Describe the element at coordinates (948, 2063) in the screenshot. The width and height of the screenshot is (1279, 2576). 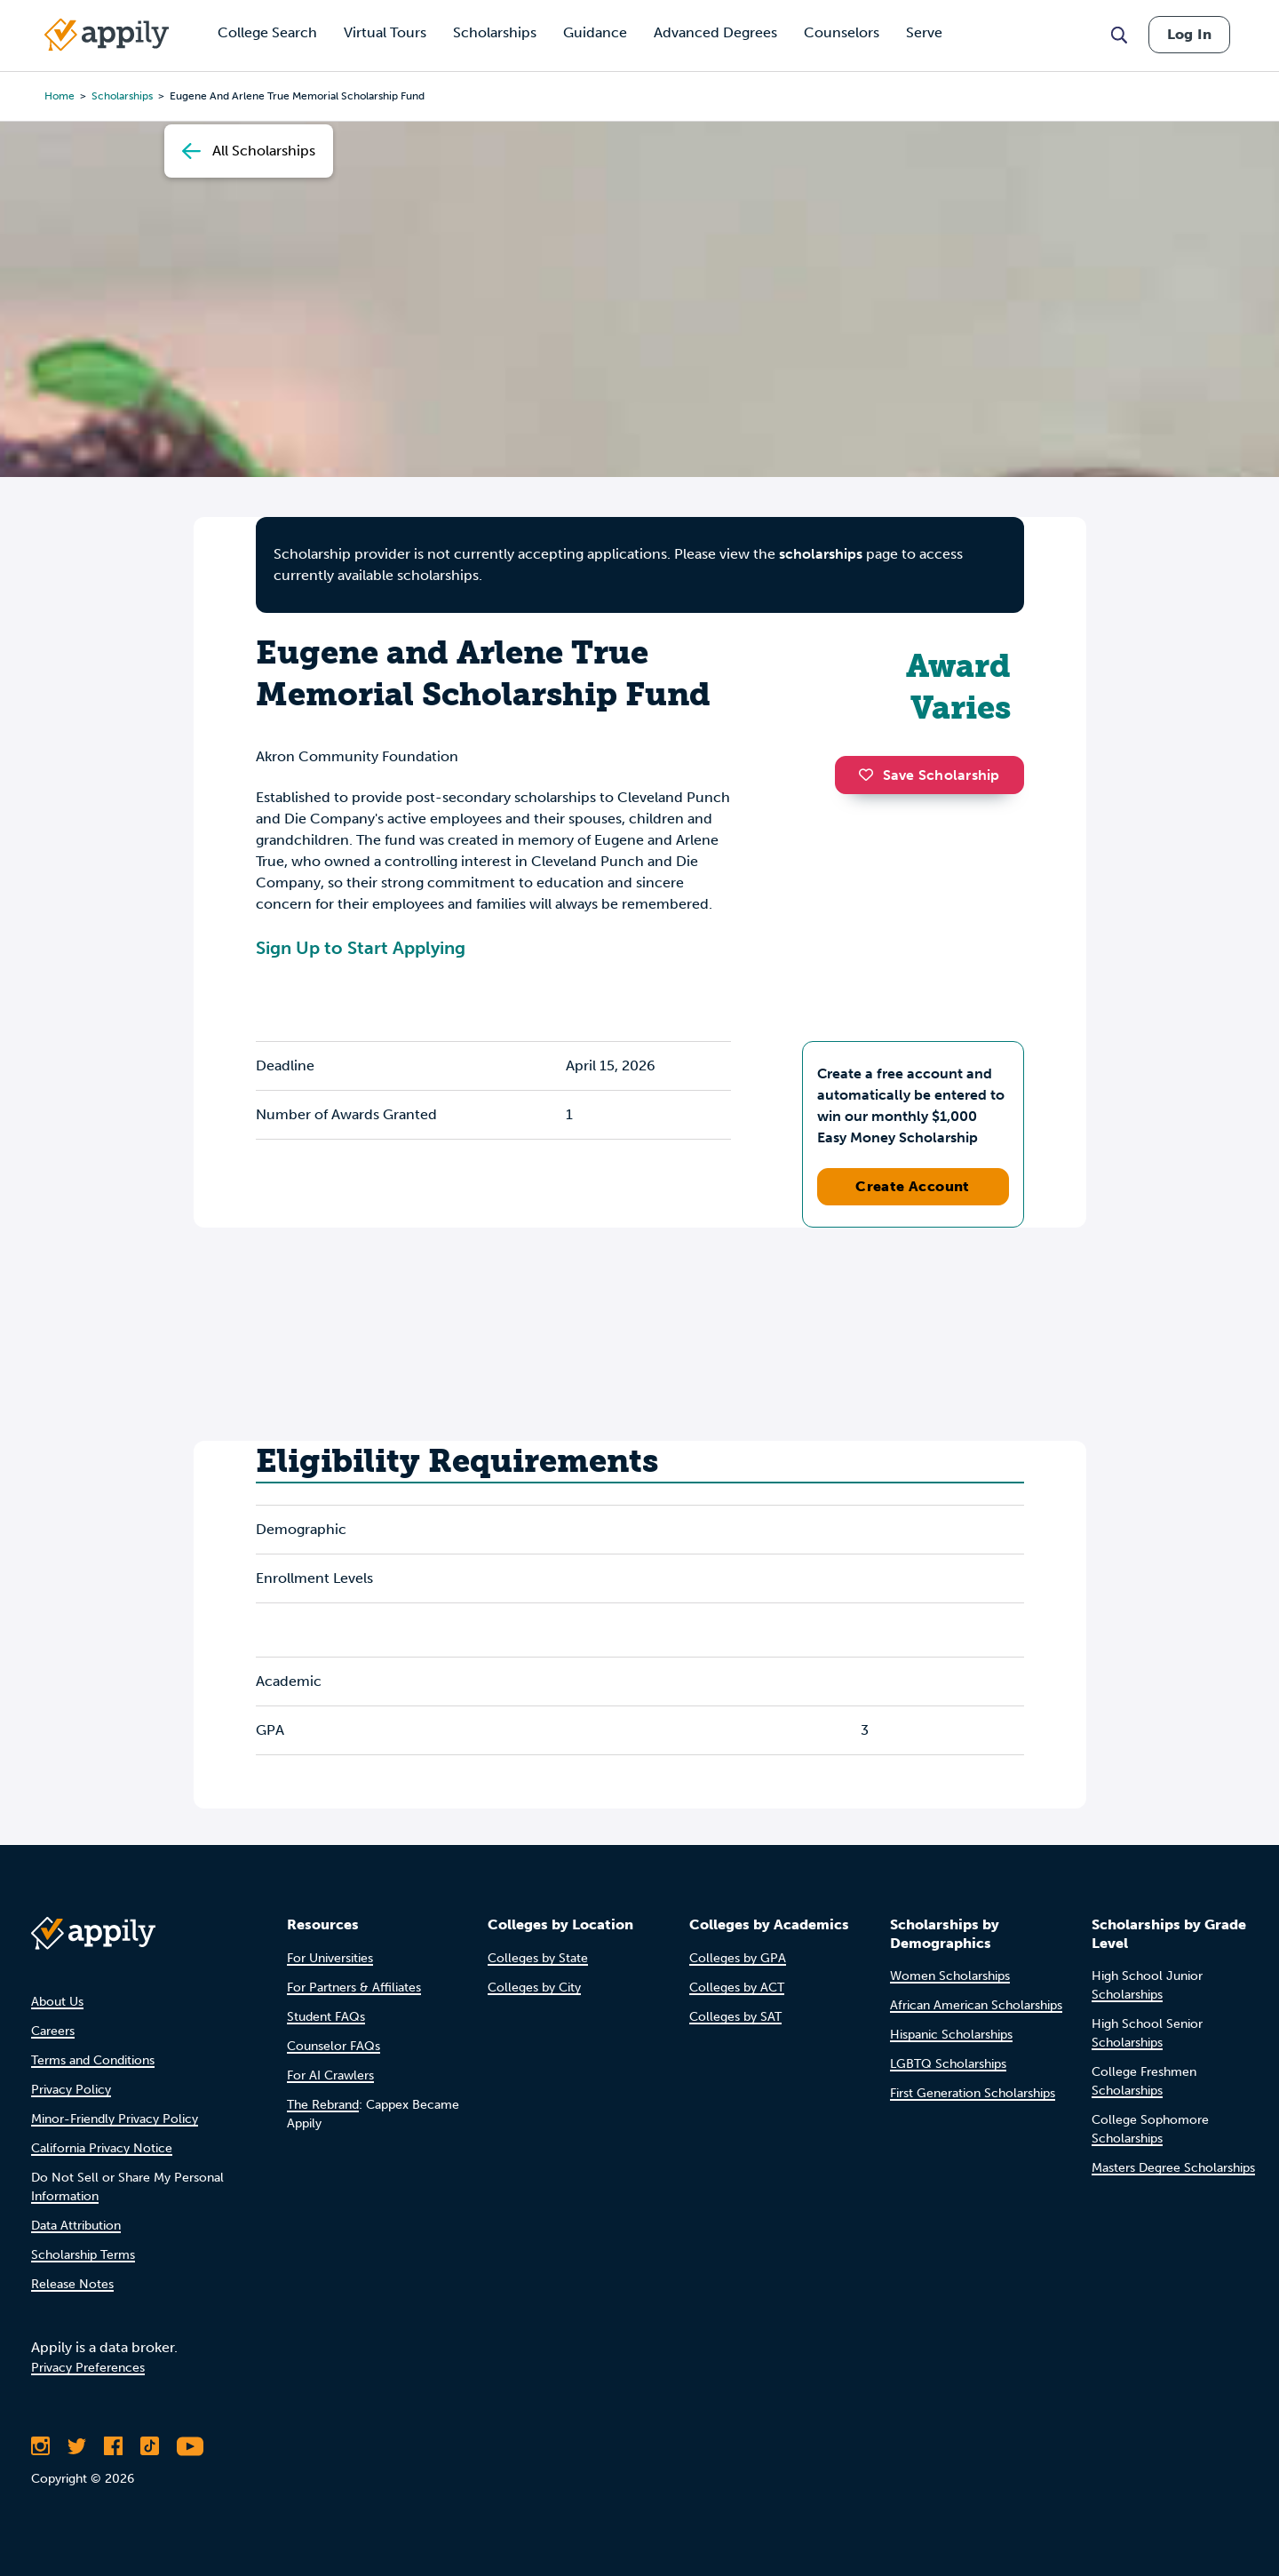
I see `LGBTQ Scholarships` at that location.